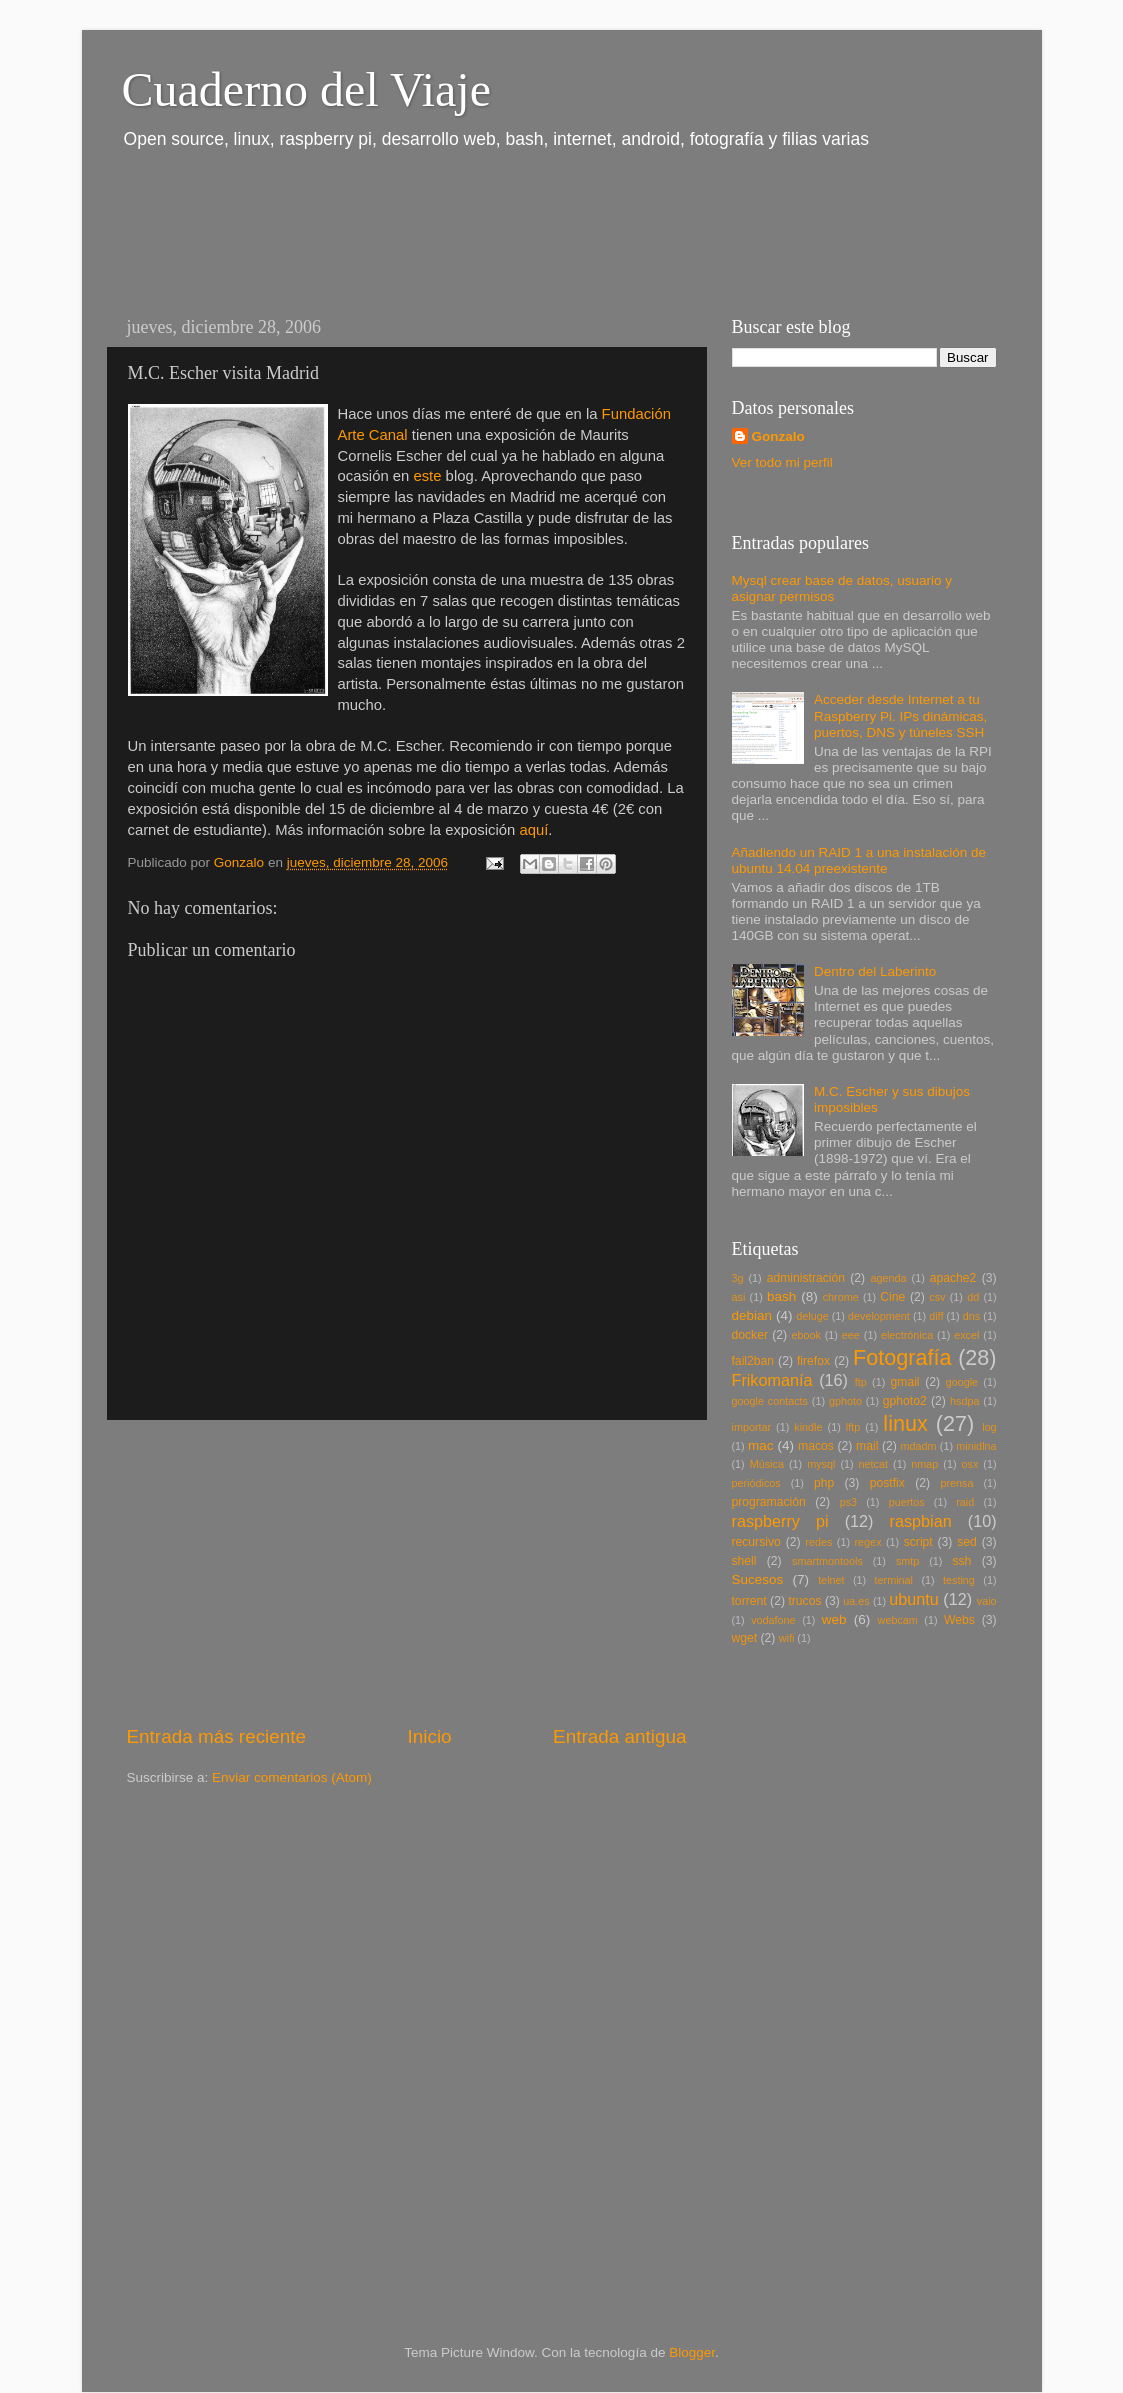 The width and height of the screenshot is (1123, 2393). Describe the element at coordinates (971, 1316) in the screenshot. I see `dns` at that location.